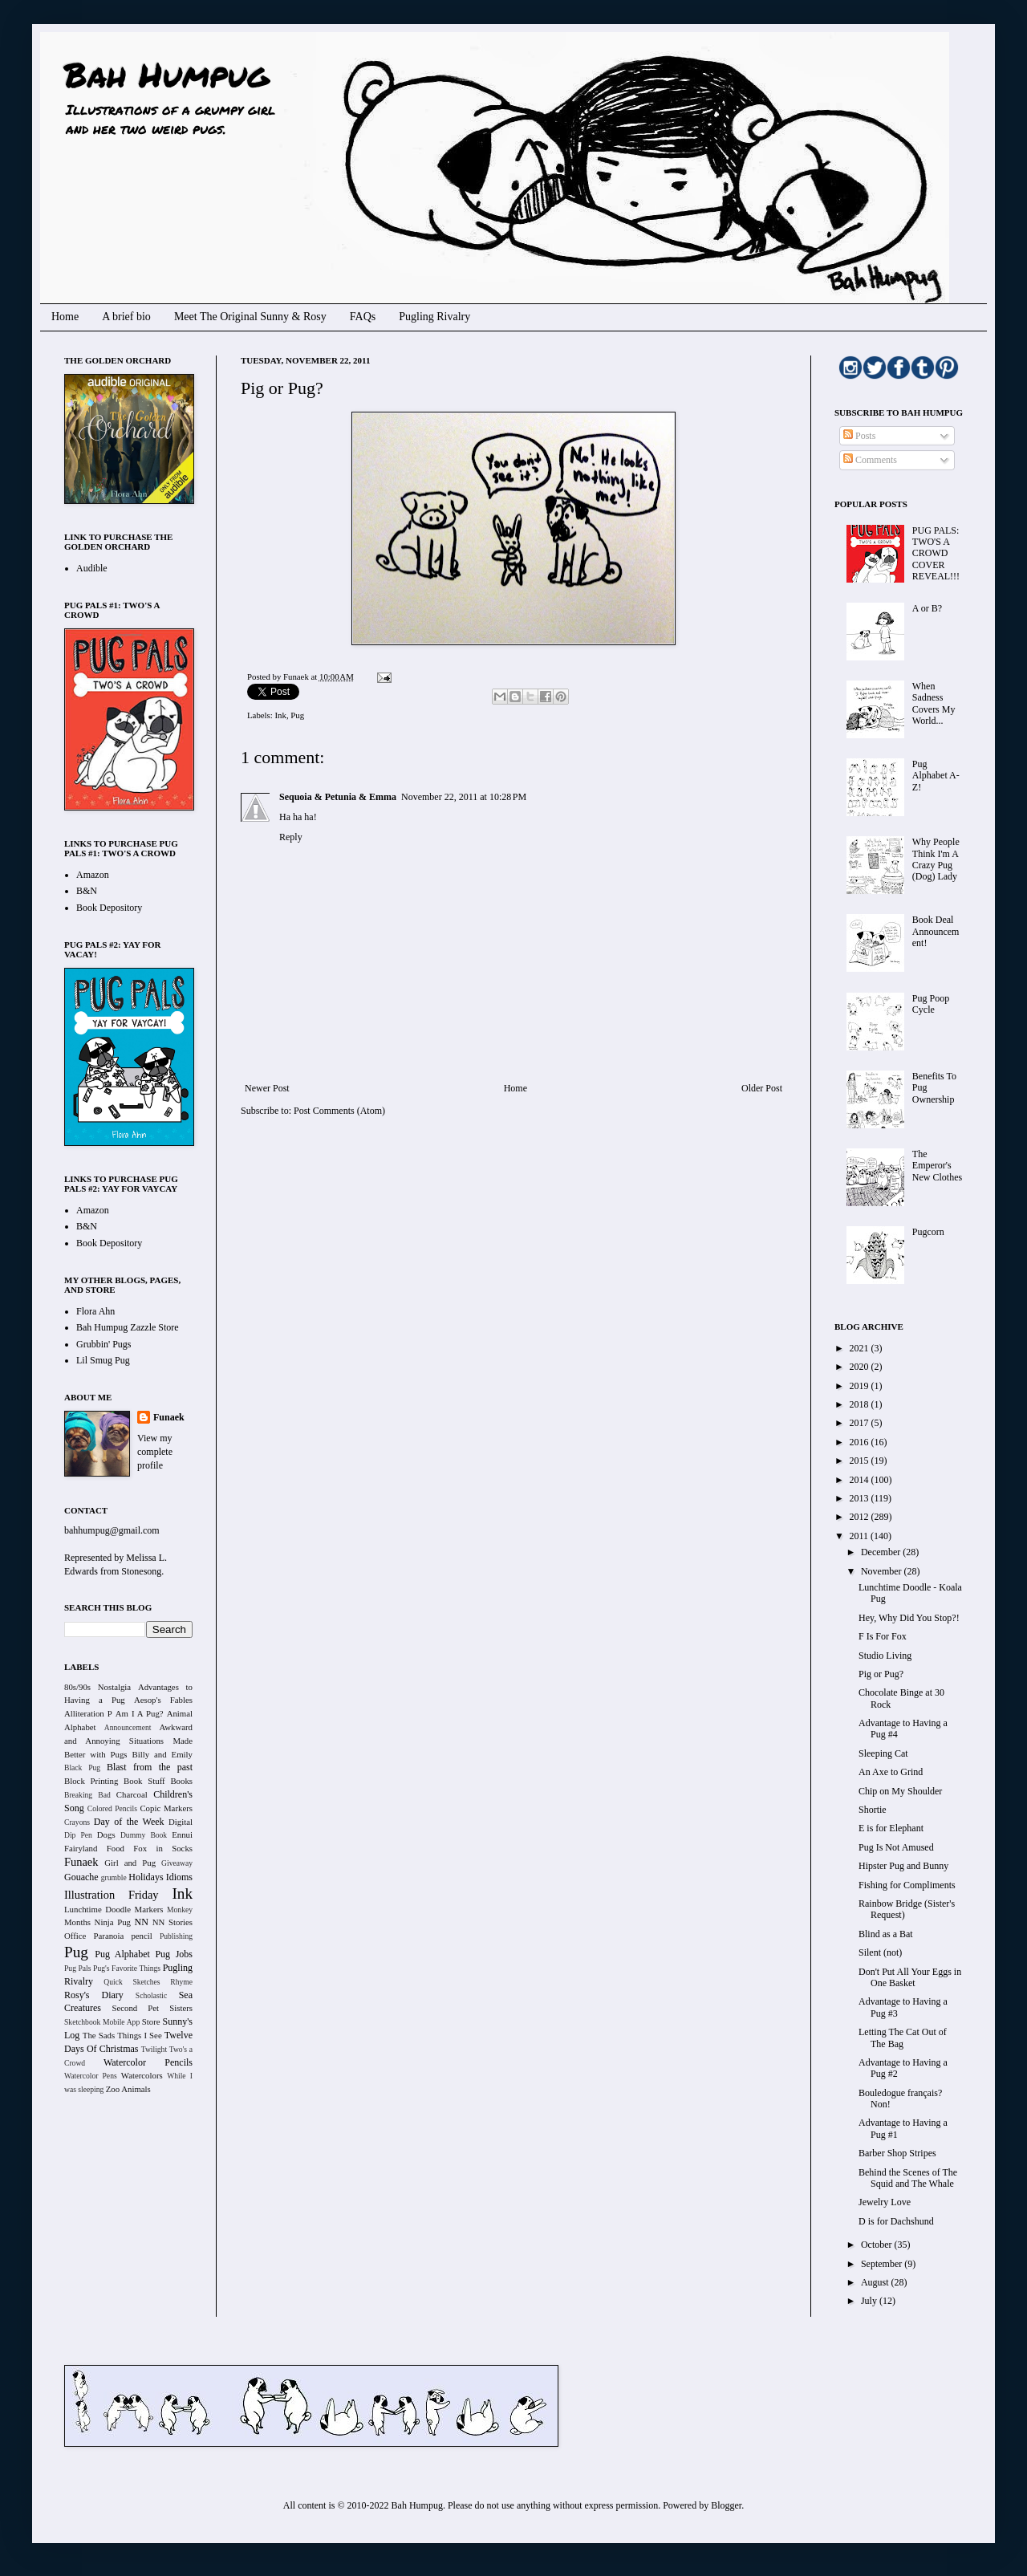  I want to click on Sleeping Cat, so click(883, 1753).